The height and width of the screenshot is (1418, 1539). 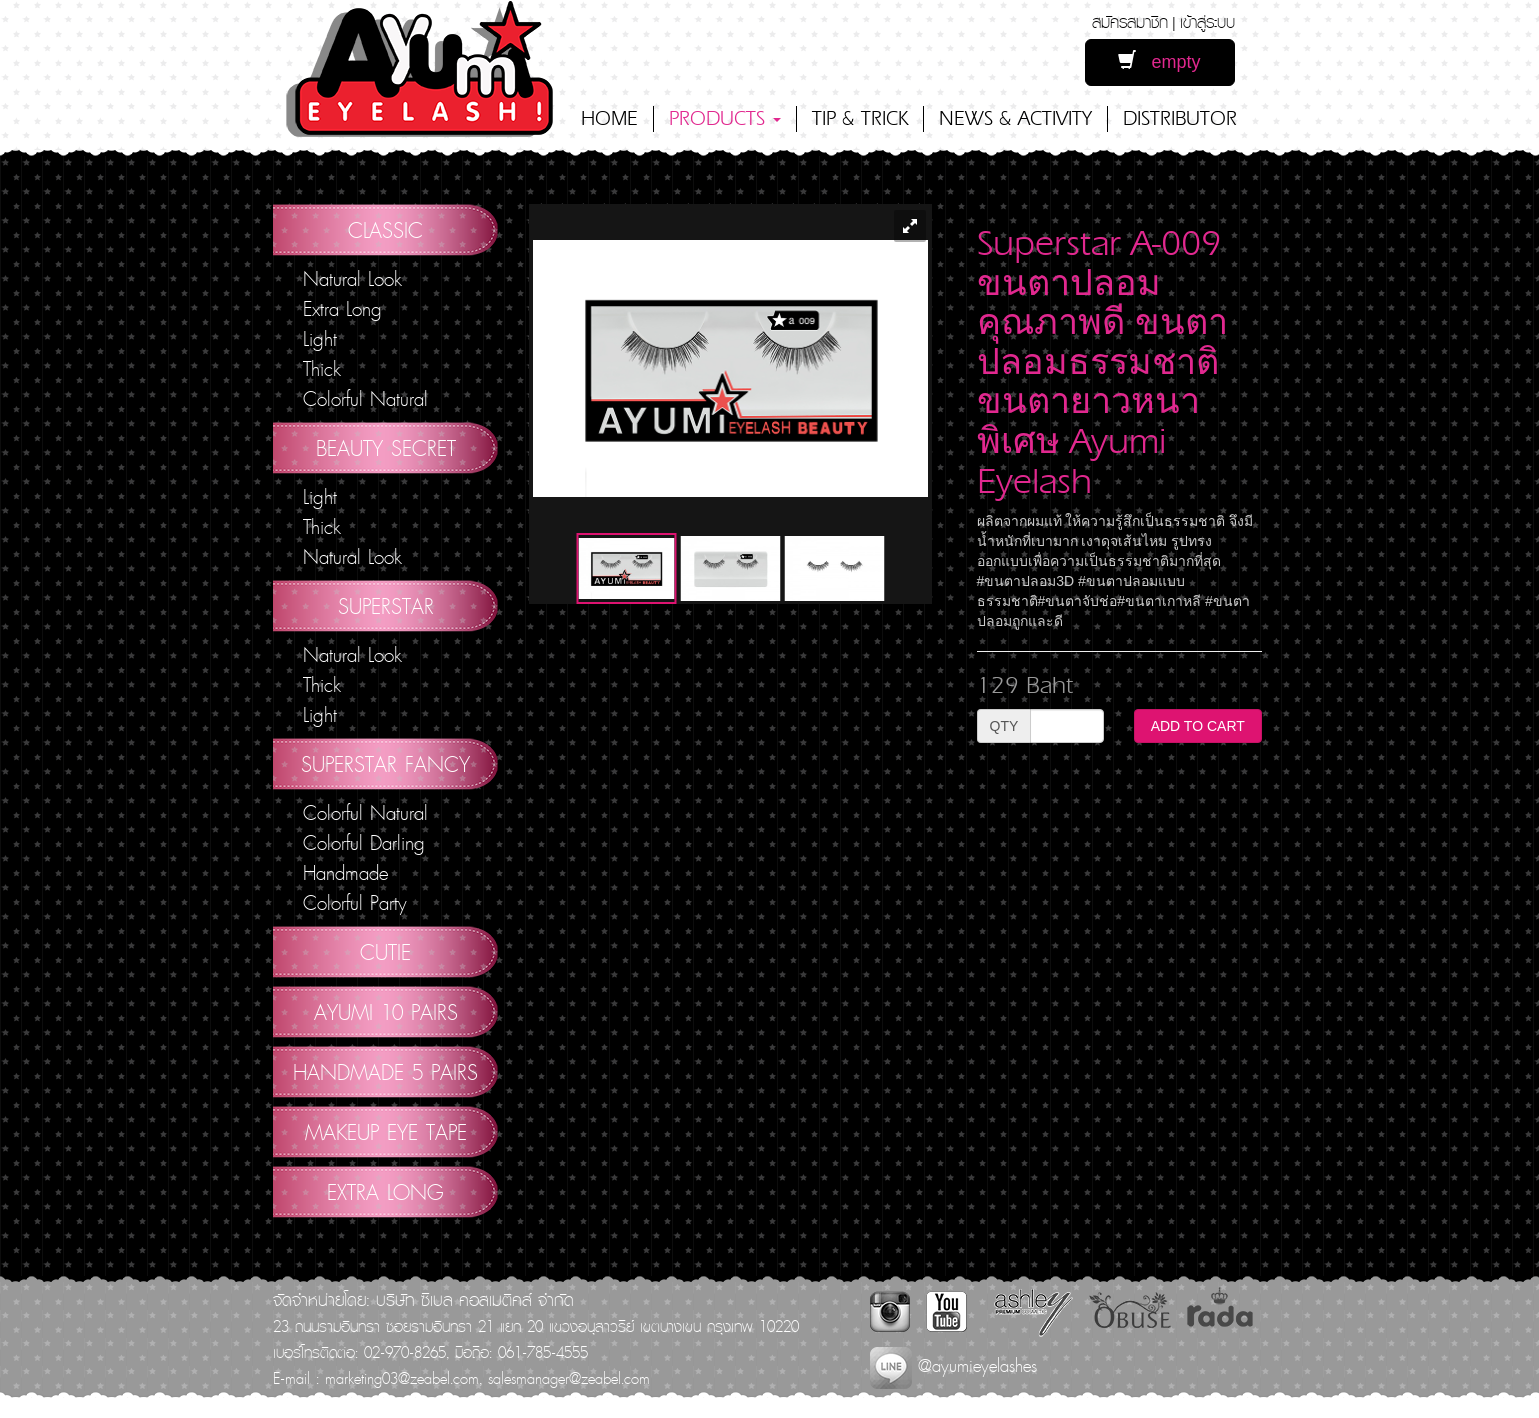 I want to click on PRODUCTS, so click(x=725, y=118).